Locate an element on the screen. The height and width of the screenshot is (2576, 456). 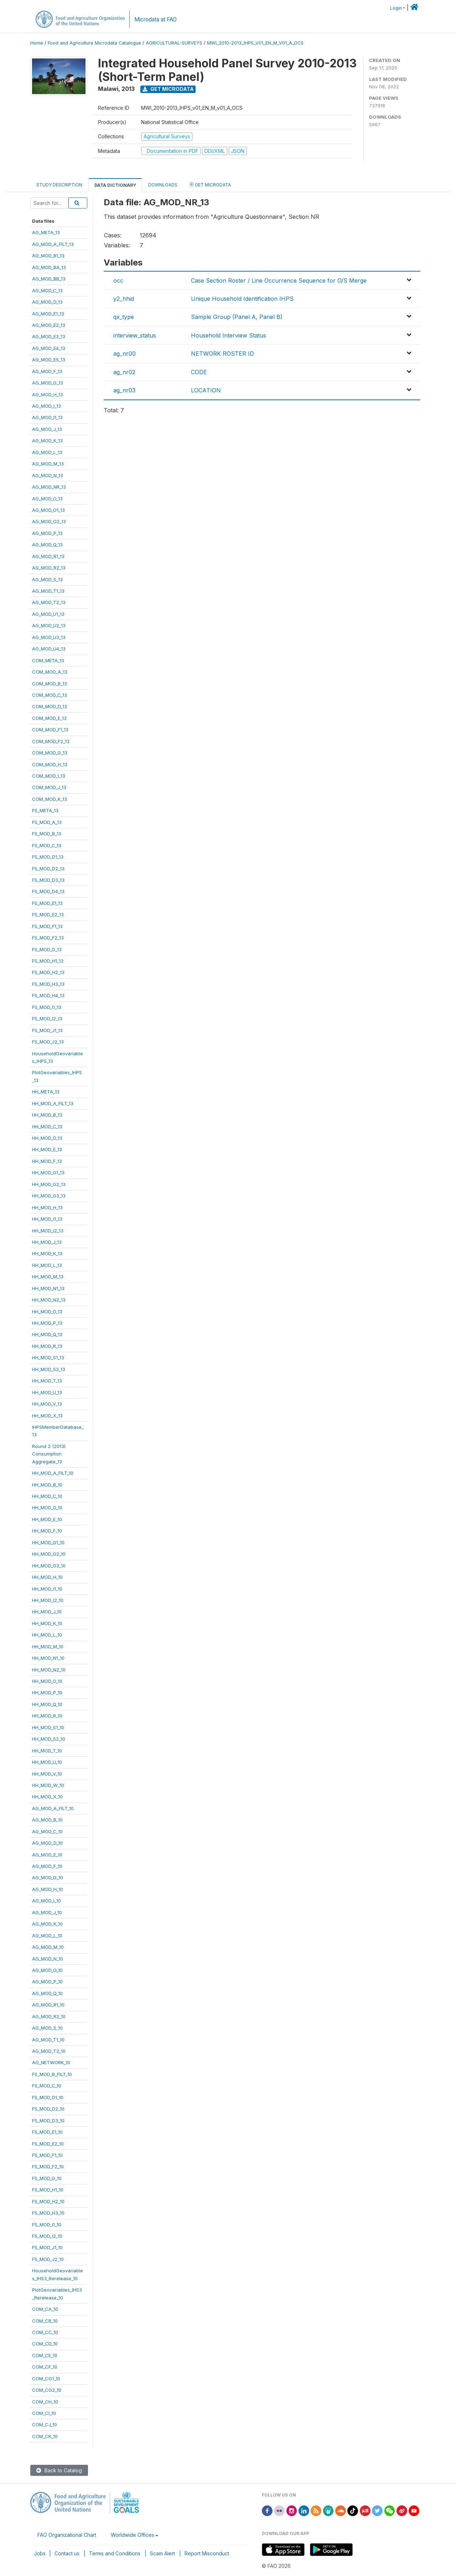
AG_MOD_J_10 is located at coordinates (47, 1912).